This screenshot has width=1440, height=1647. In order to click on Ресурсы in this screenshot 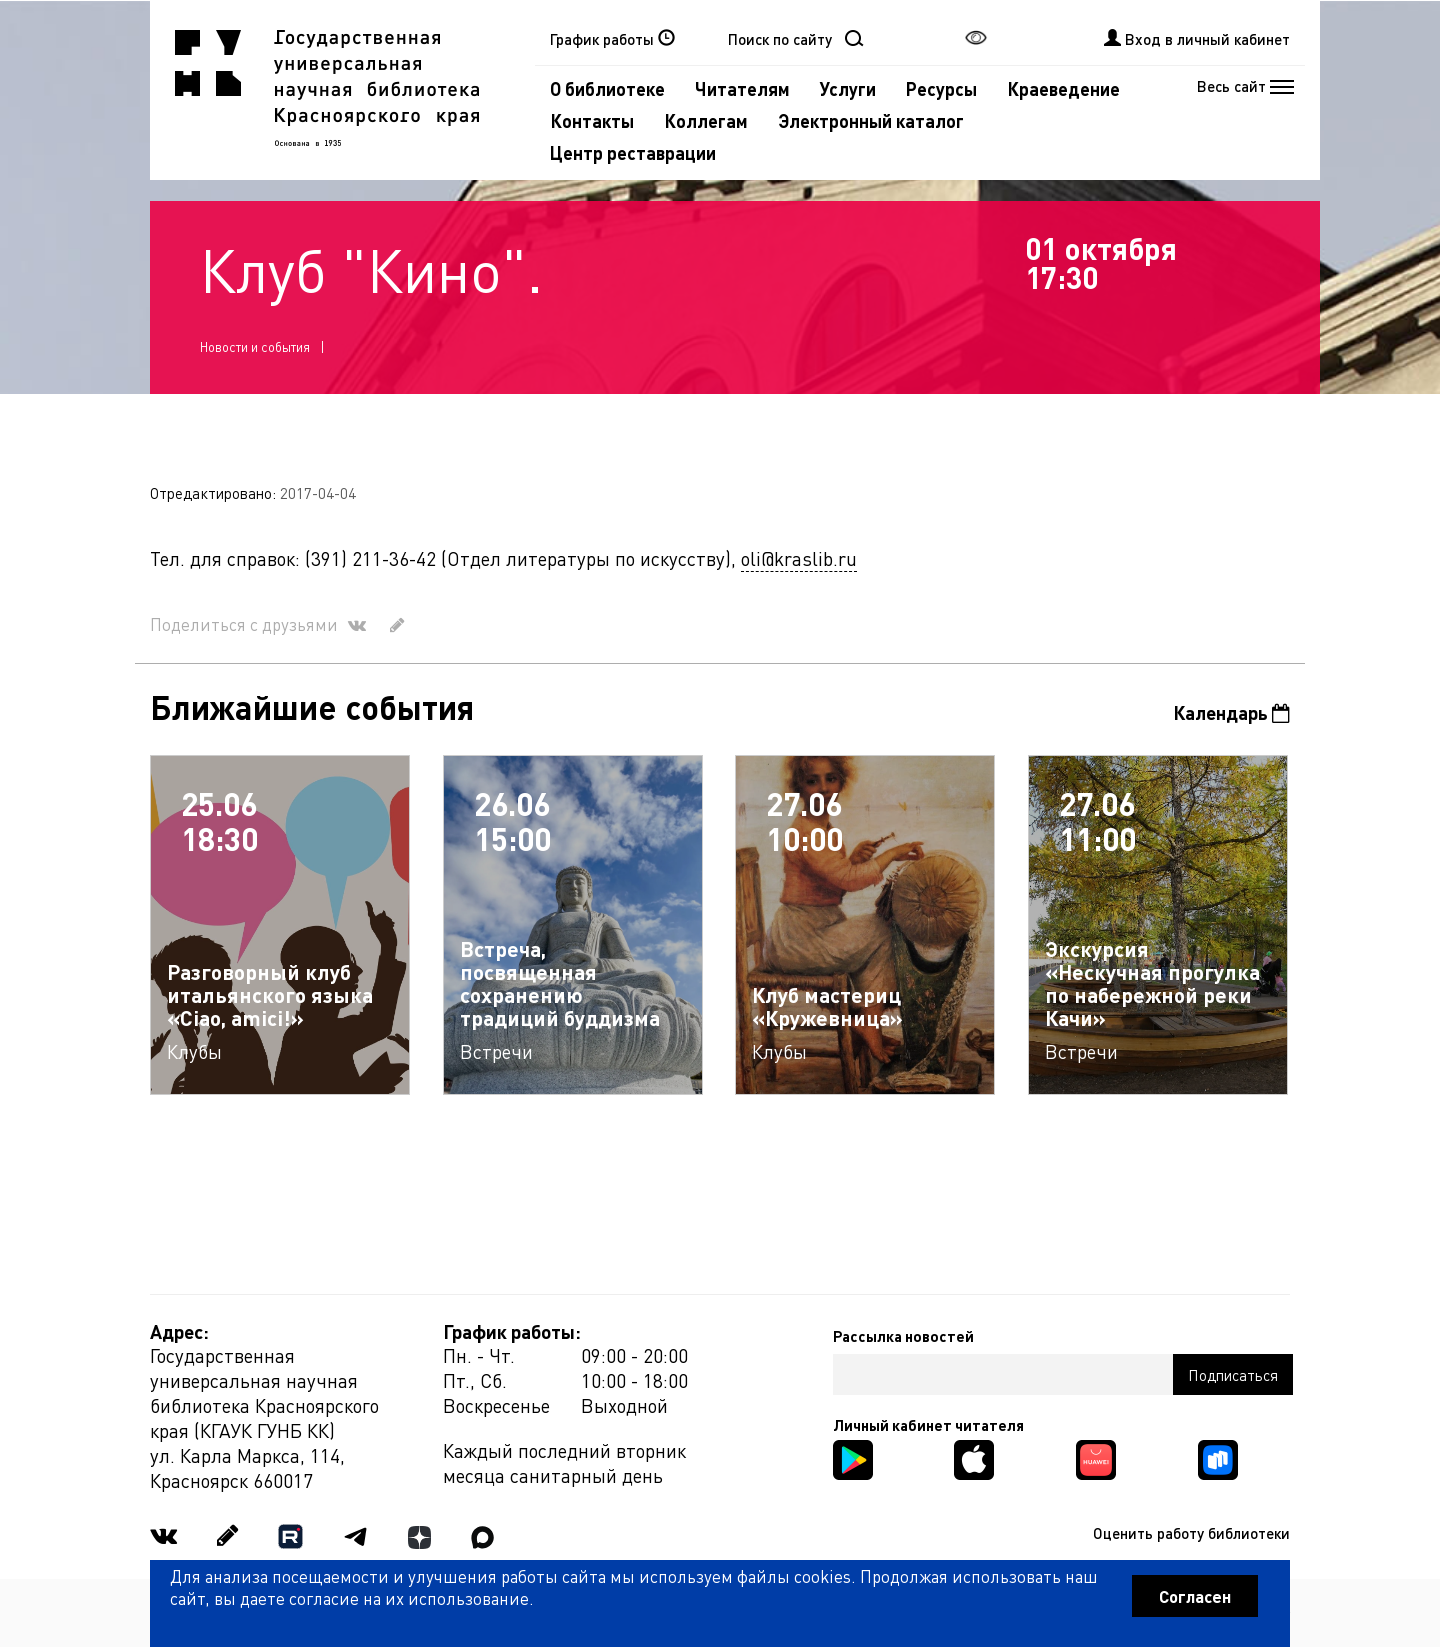, I will do `click(941, 88)`.